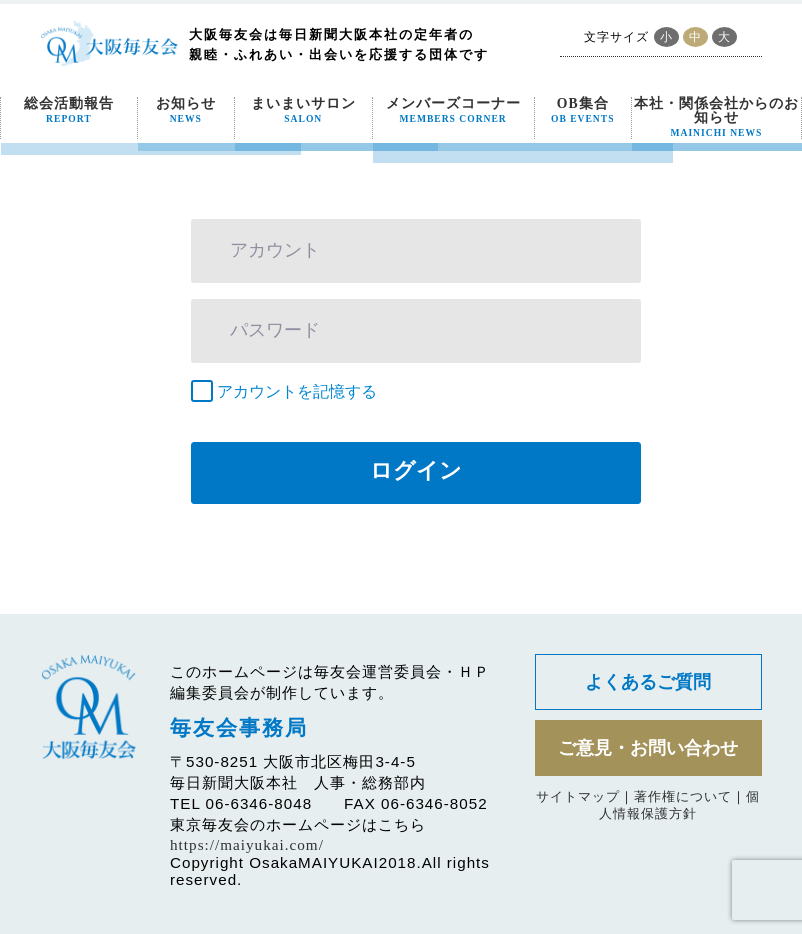 Image resolution: width=802 pixels, height=934 pixels. What do you see at coordinates (69, 110) in the screenshot?
I see `総会活動報告` at bounding box center [69, 110].